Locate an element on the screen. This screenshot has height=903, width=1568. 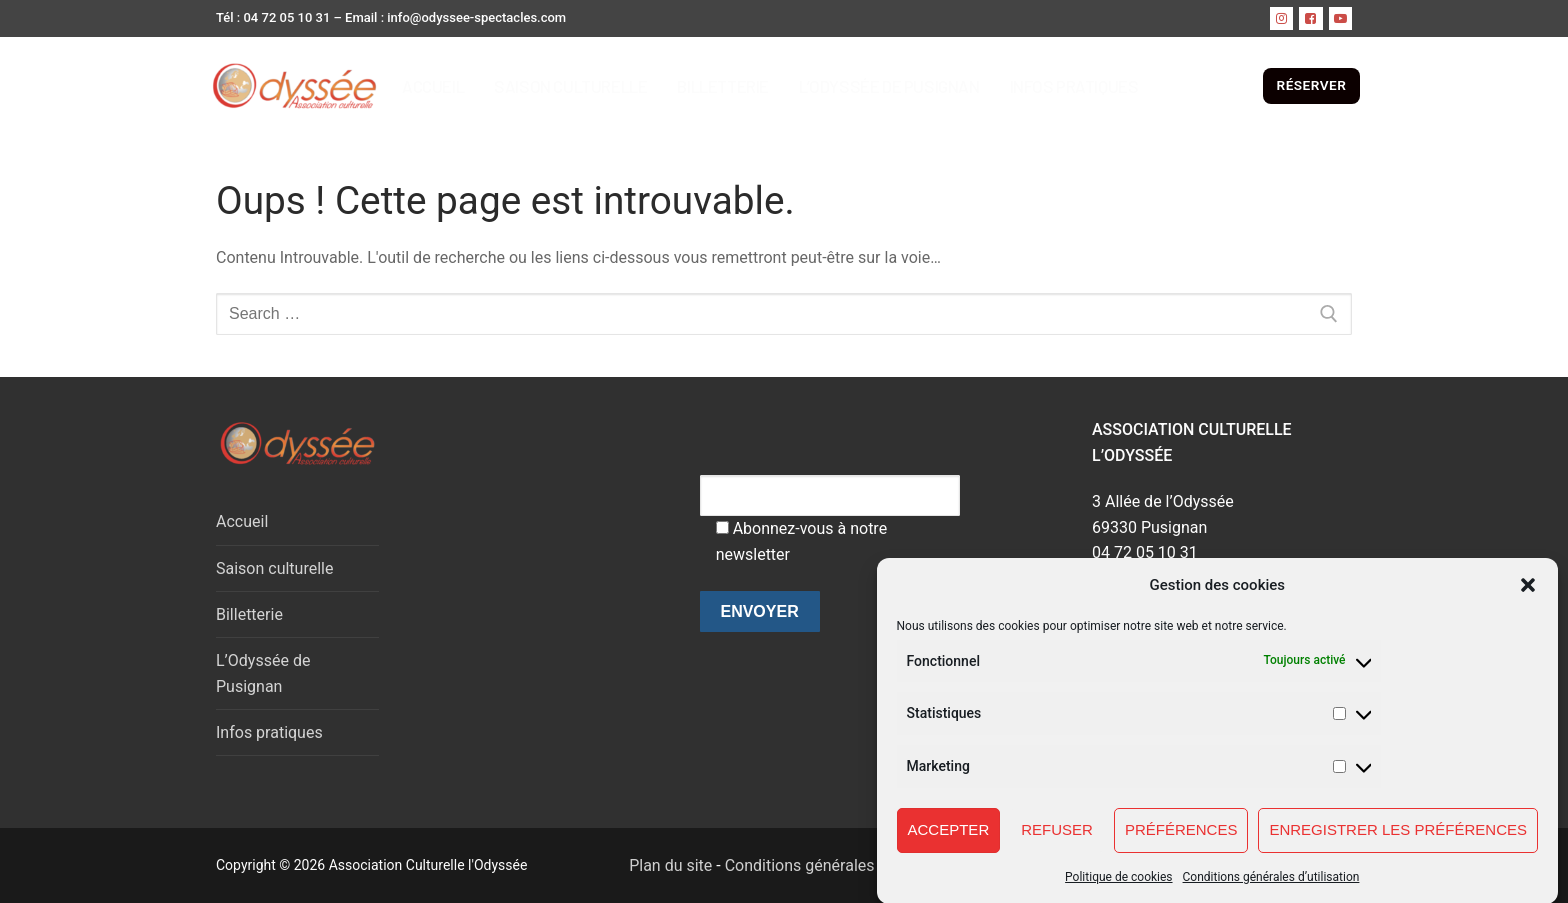
[Youtube] is located at coordinates (1340, 18).